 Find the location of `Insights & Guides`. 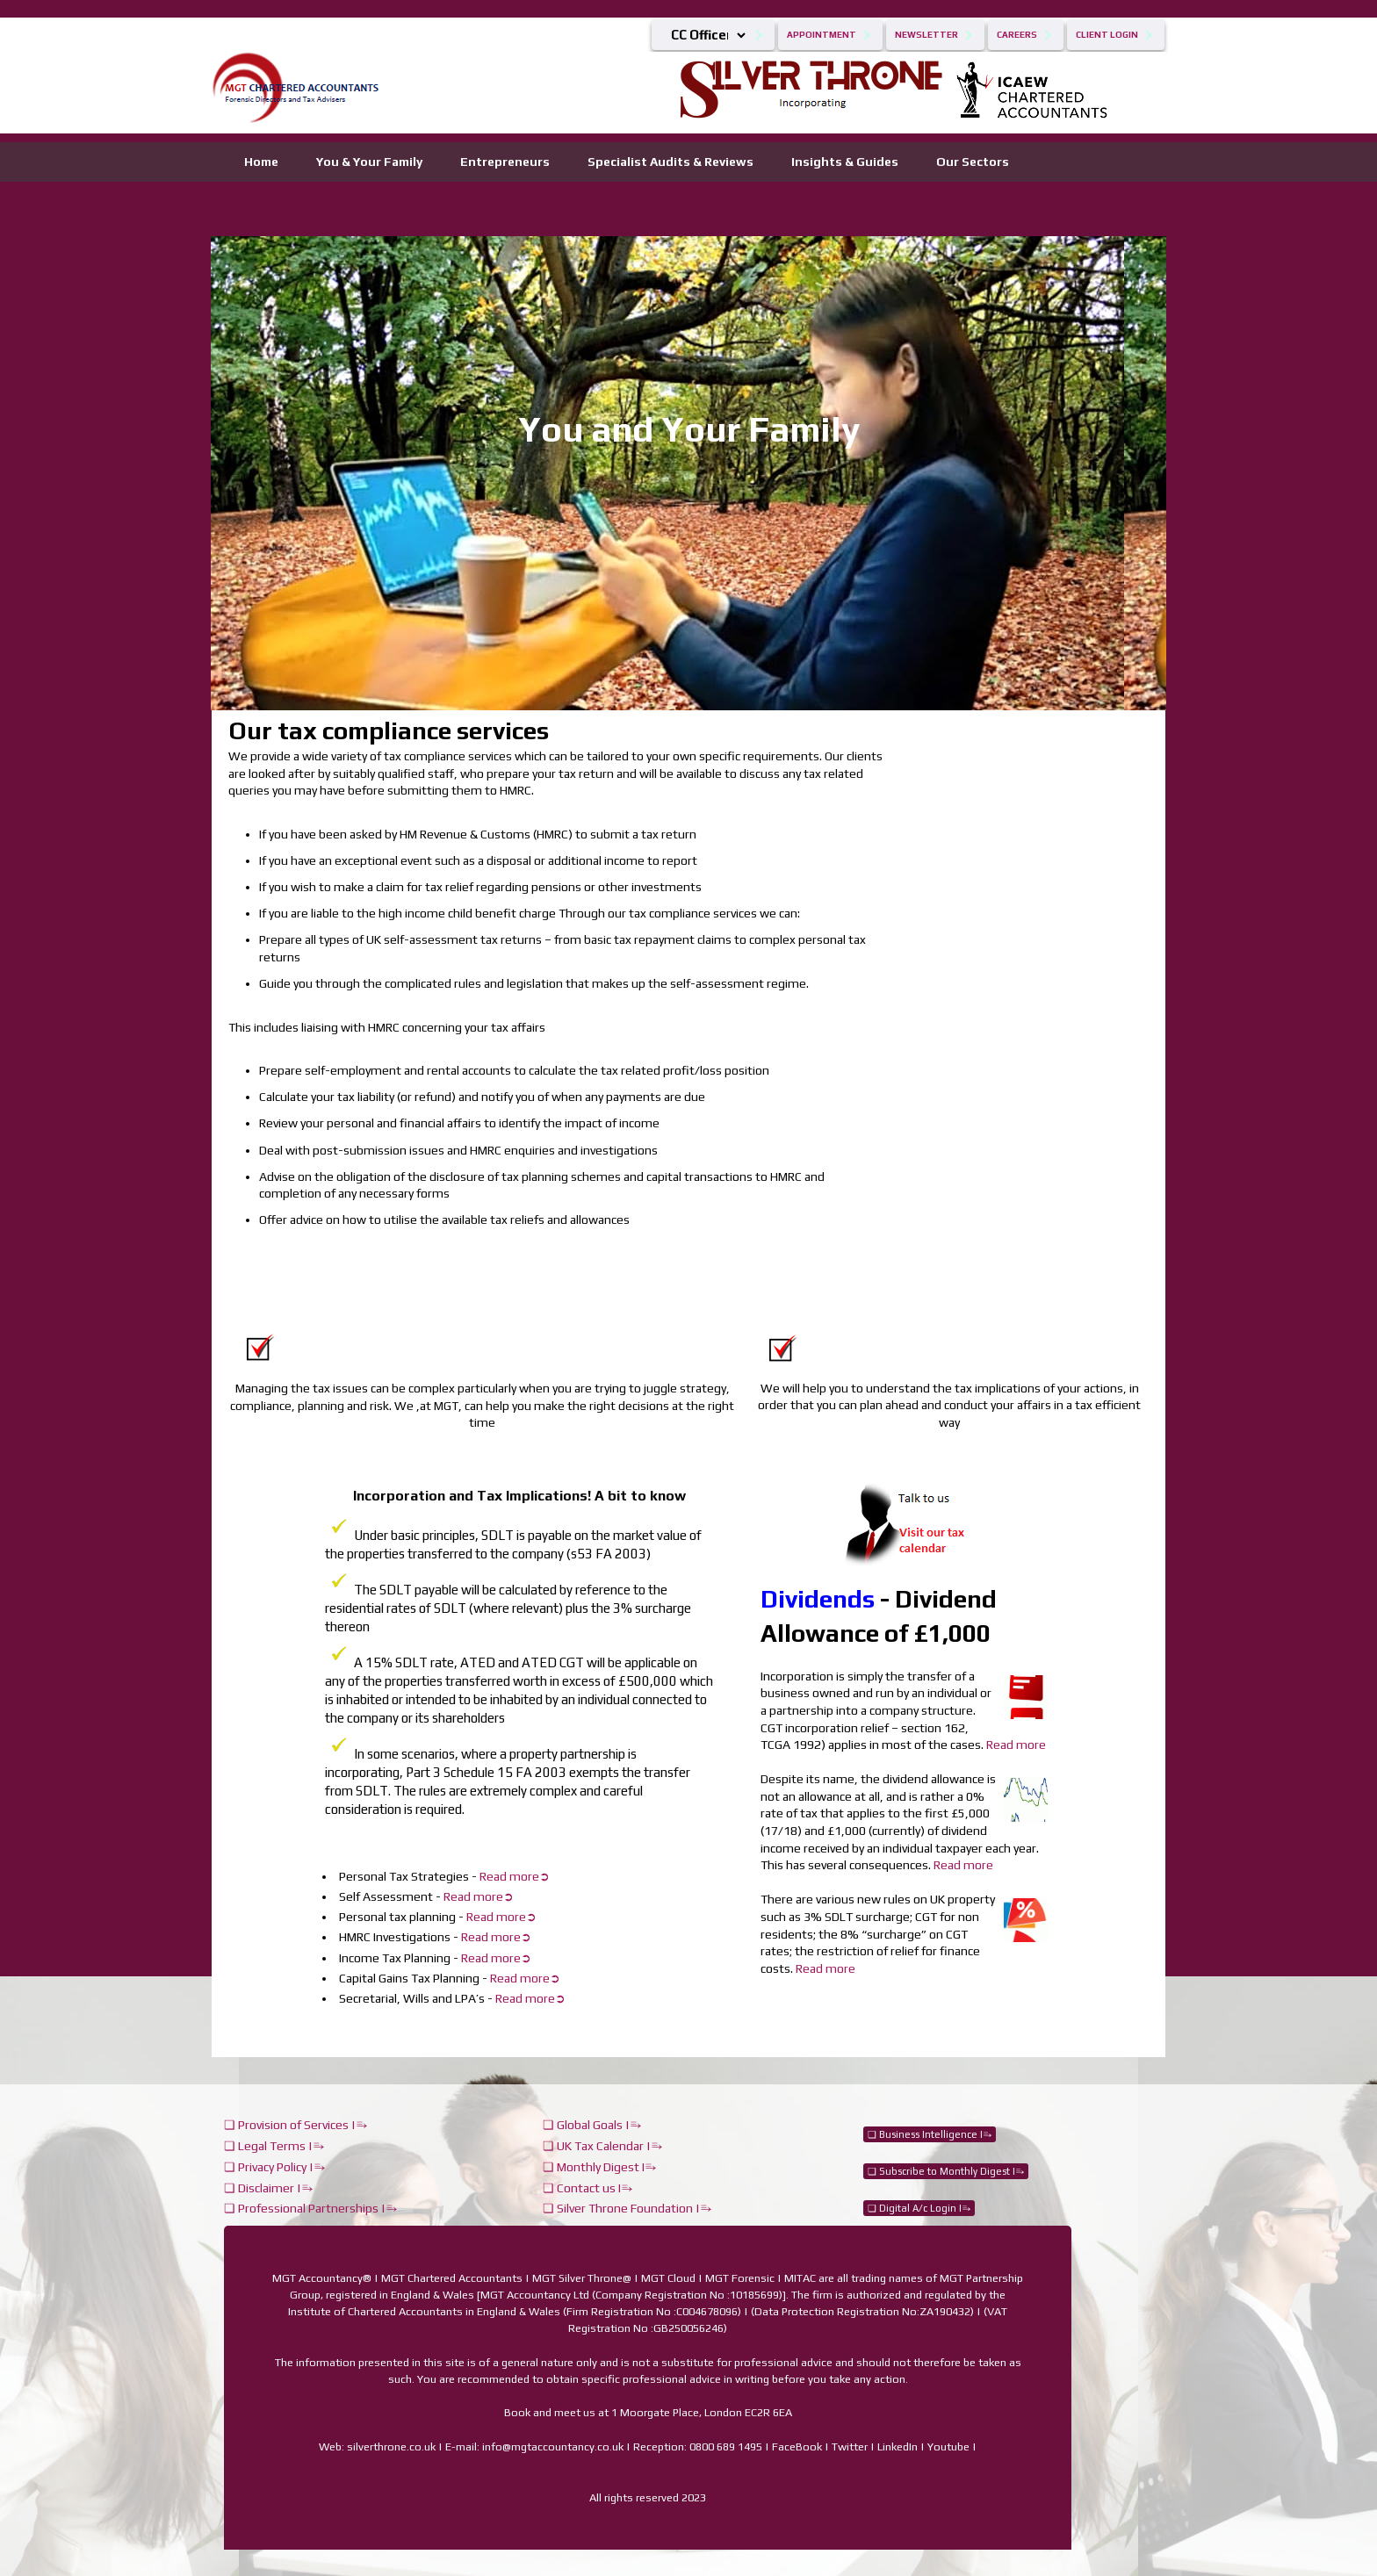

Insights & Guides is located at coordinates (844, 162).